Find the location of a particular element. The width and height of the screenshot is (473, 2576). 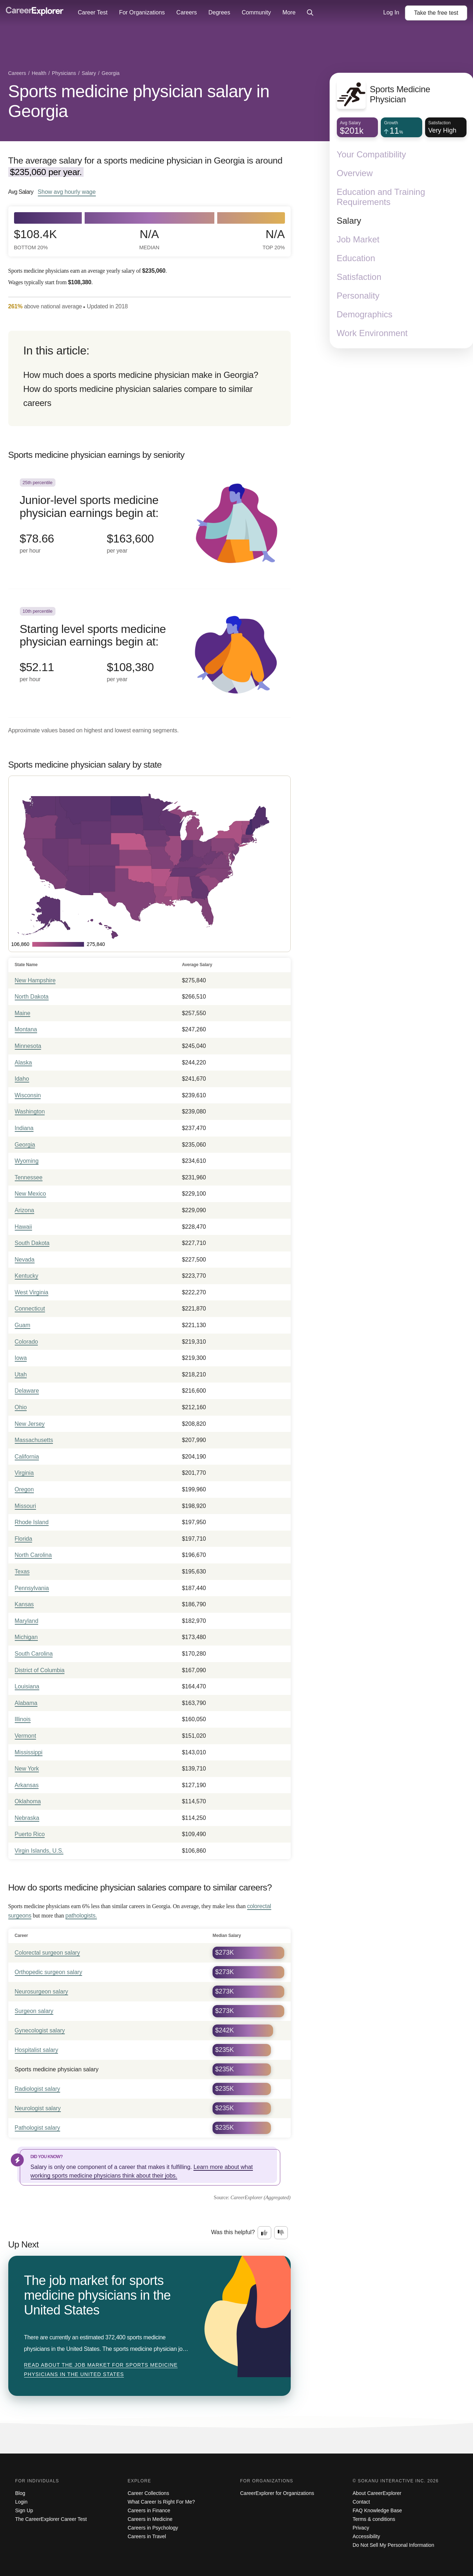

pathologists. is located at coordinates (81, 1915).